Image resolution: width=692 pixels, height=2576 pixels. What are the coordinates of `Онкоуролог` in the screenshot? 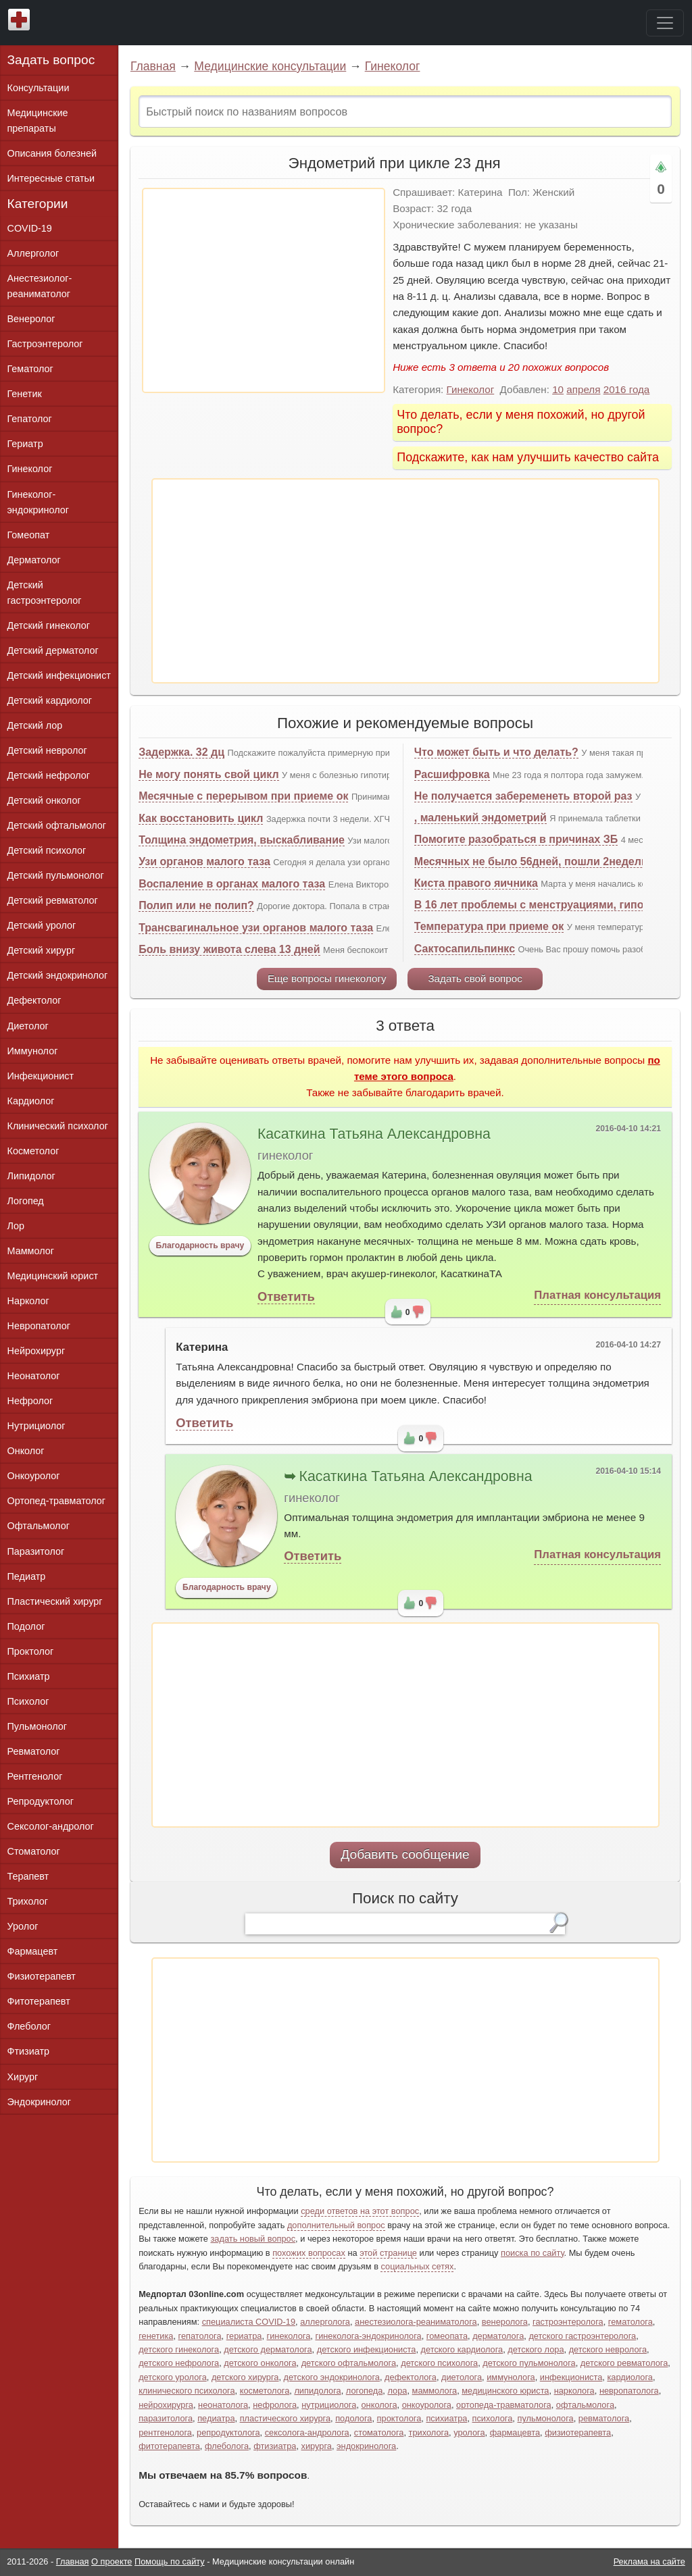 It's located at (33, 1475).